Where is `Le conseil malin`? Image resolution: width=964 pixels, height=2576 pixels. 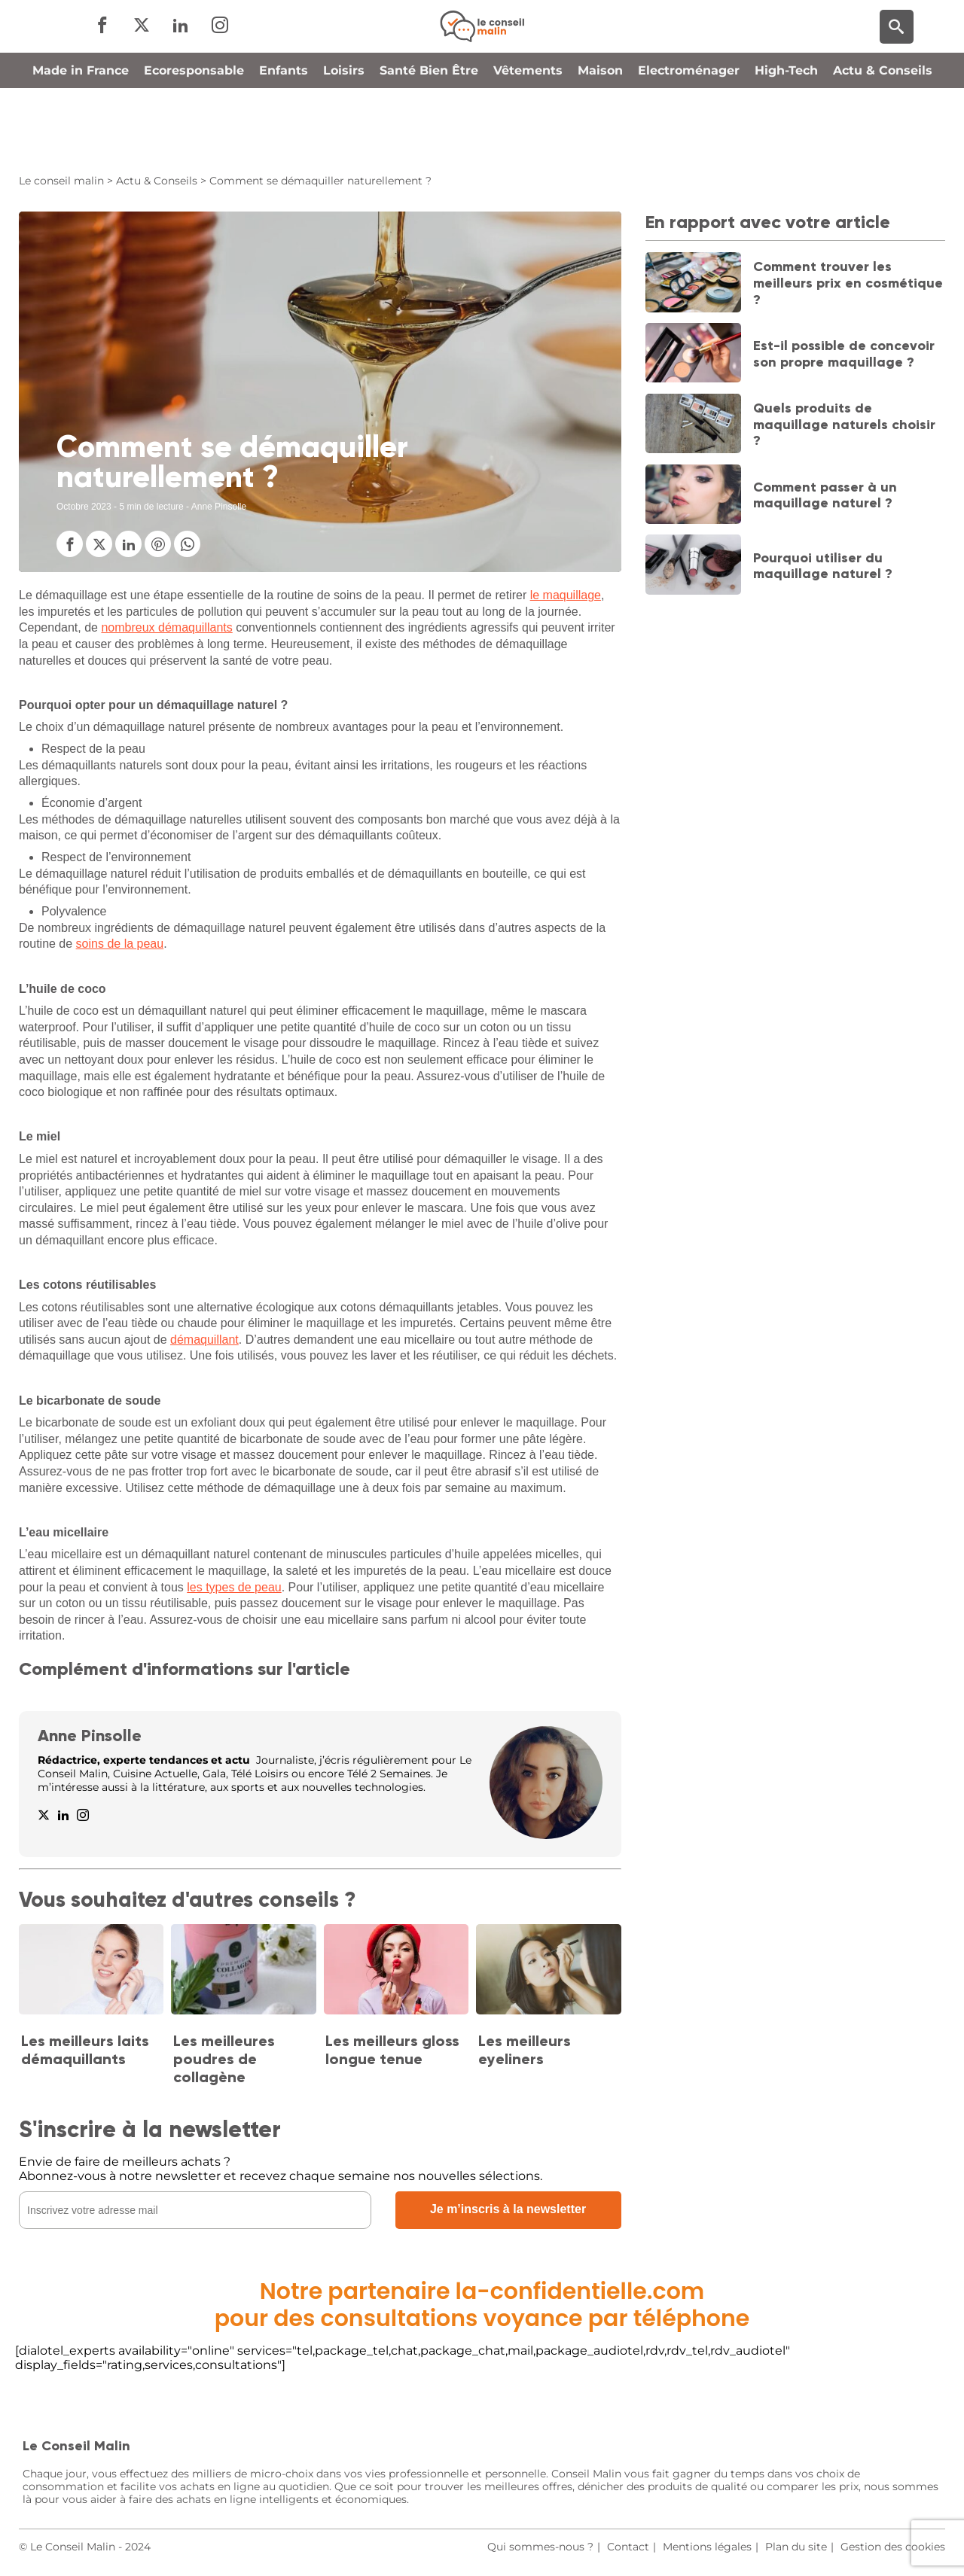 Le conseil malin is located at coordinates (61, 180).